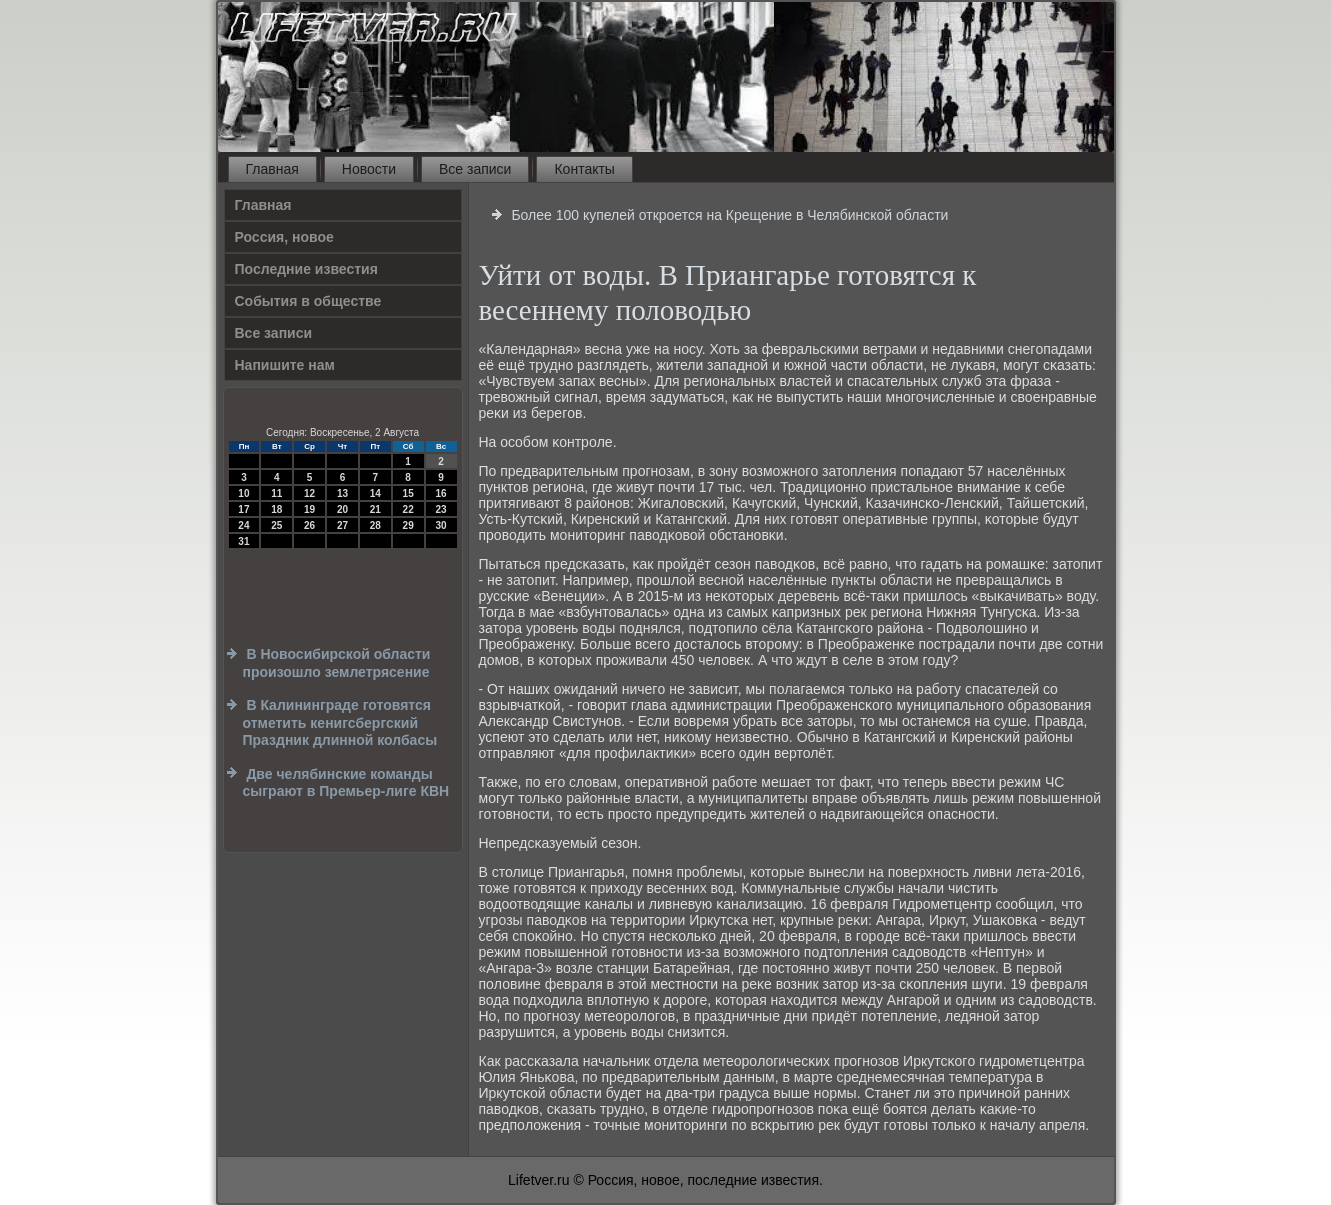 The width and height of the screenshot is (1331, 1205). What do you see at coordinates (408, 509) in the screenshot?
I see `22` at bounding box center [408, 509].